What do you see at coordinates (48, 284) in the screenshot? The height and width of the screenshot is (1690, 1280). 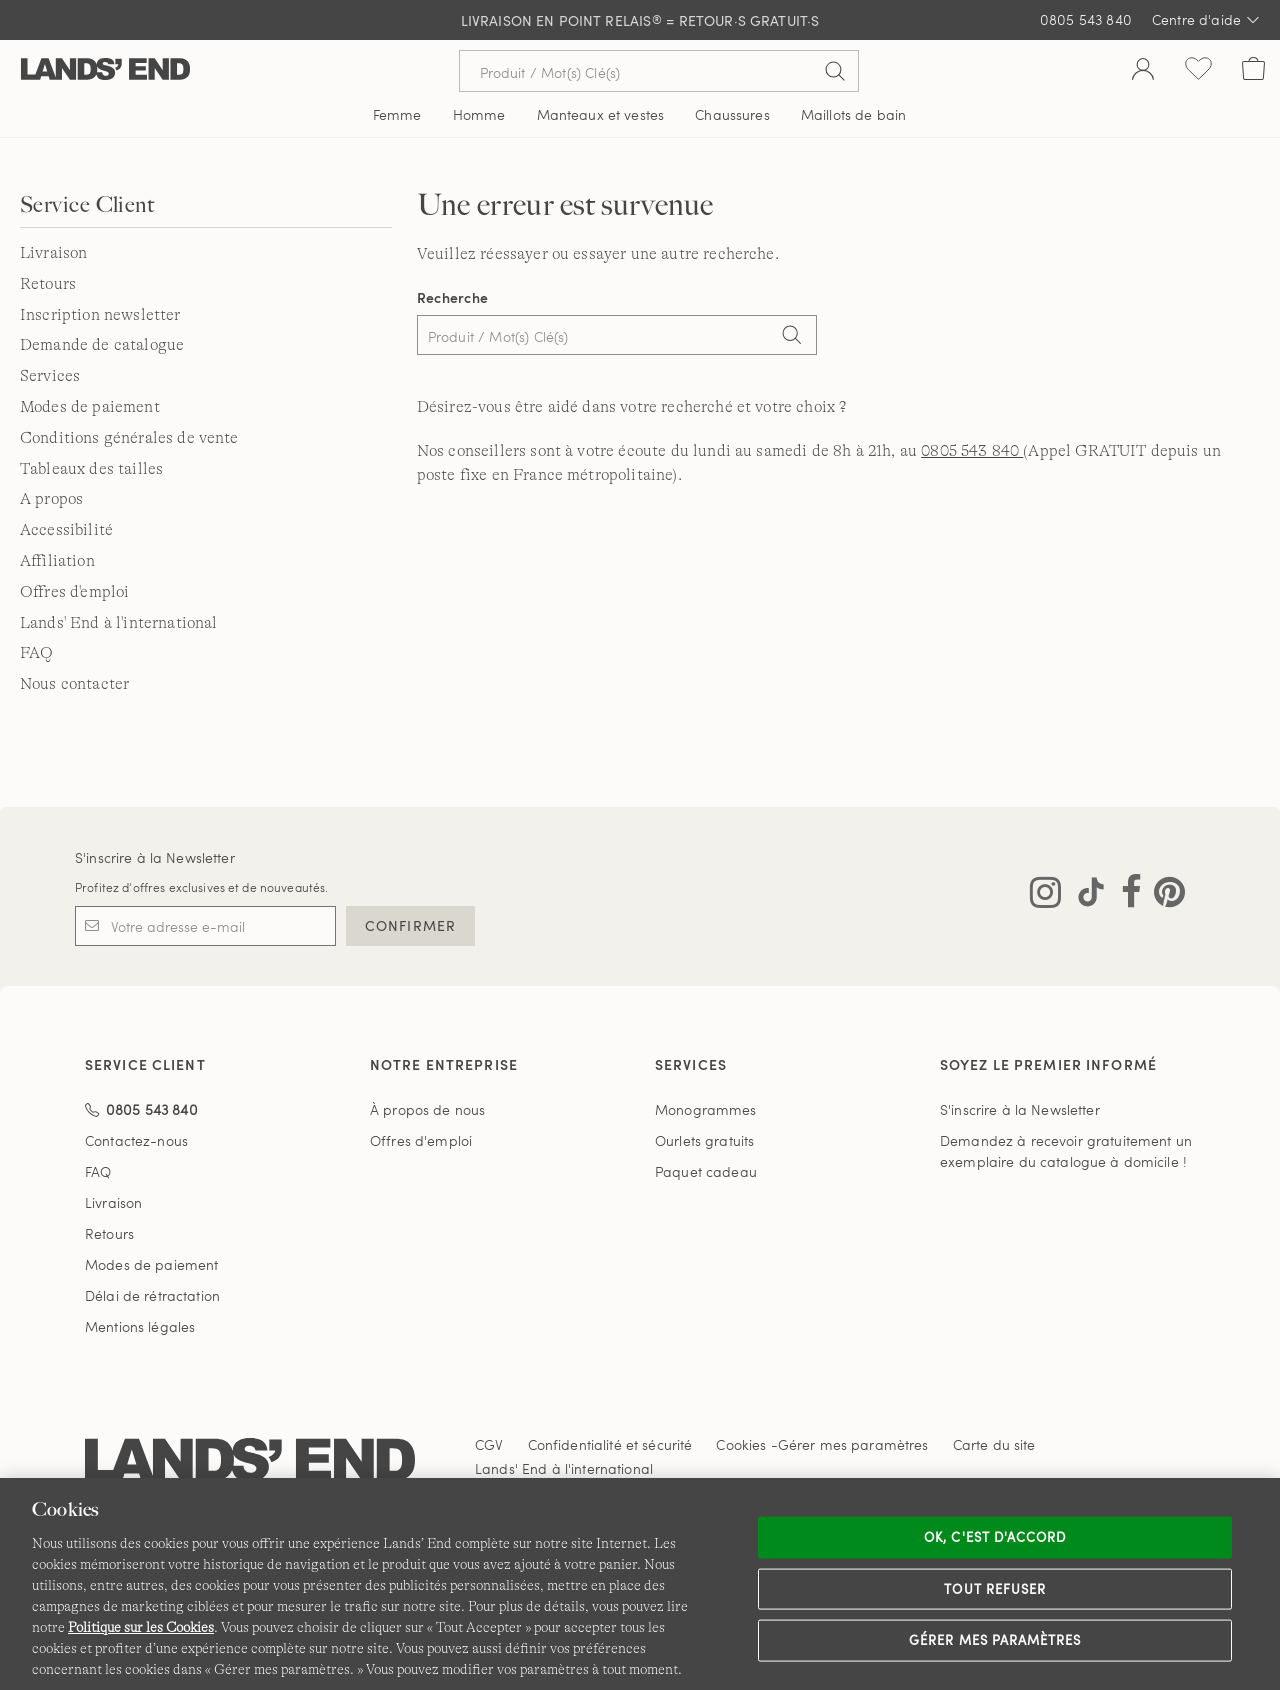 I see `Retours` at bounding box center [48, 284].